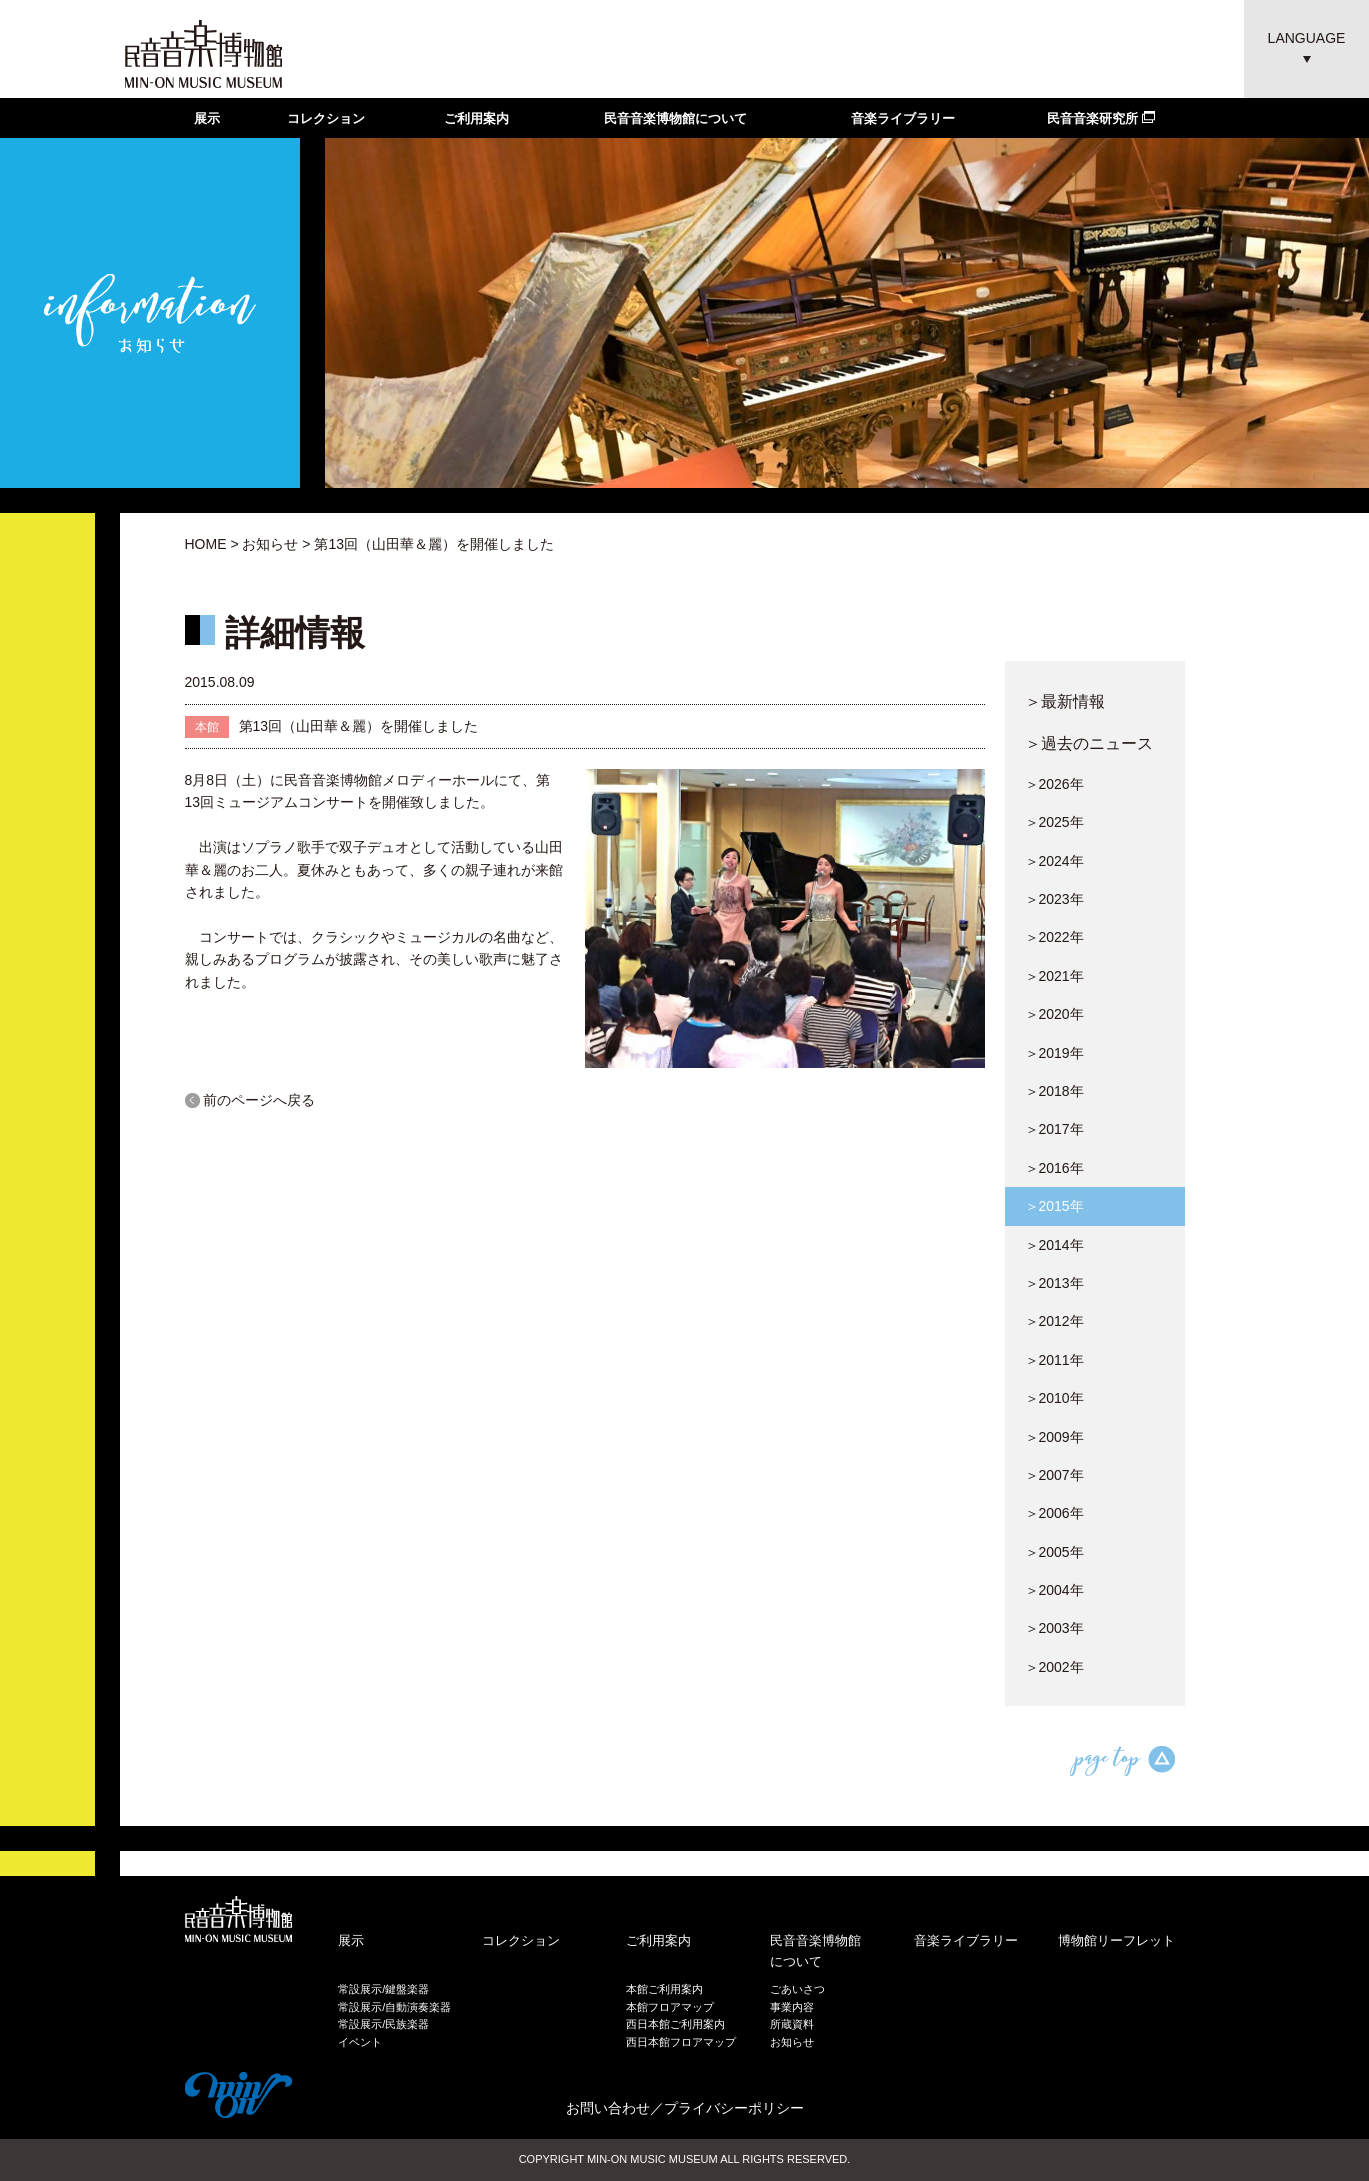  What do you see at coordinates (206, 544) in the screenshot?
I see `HOME` at bounding box center [206, 544].